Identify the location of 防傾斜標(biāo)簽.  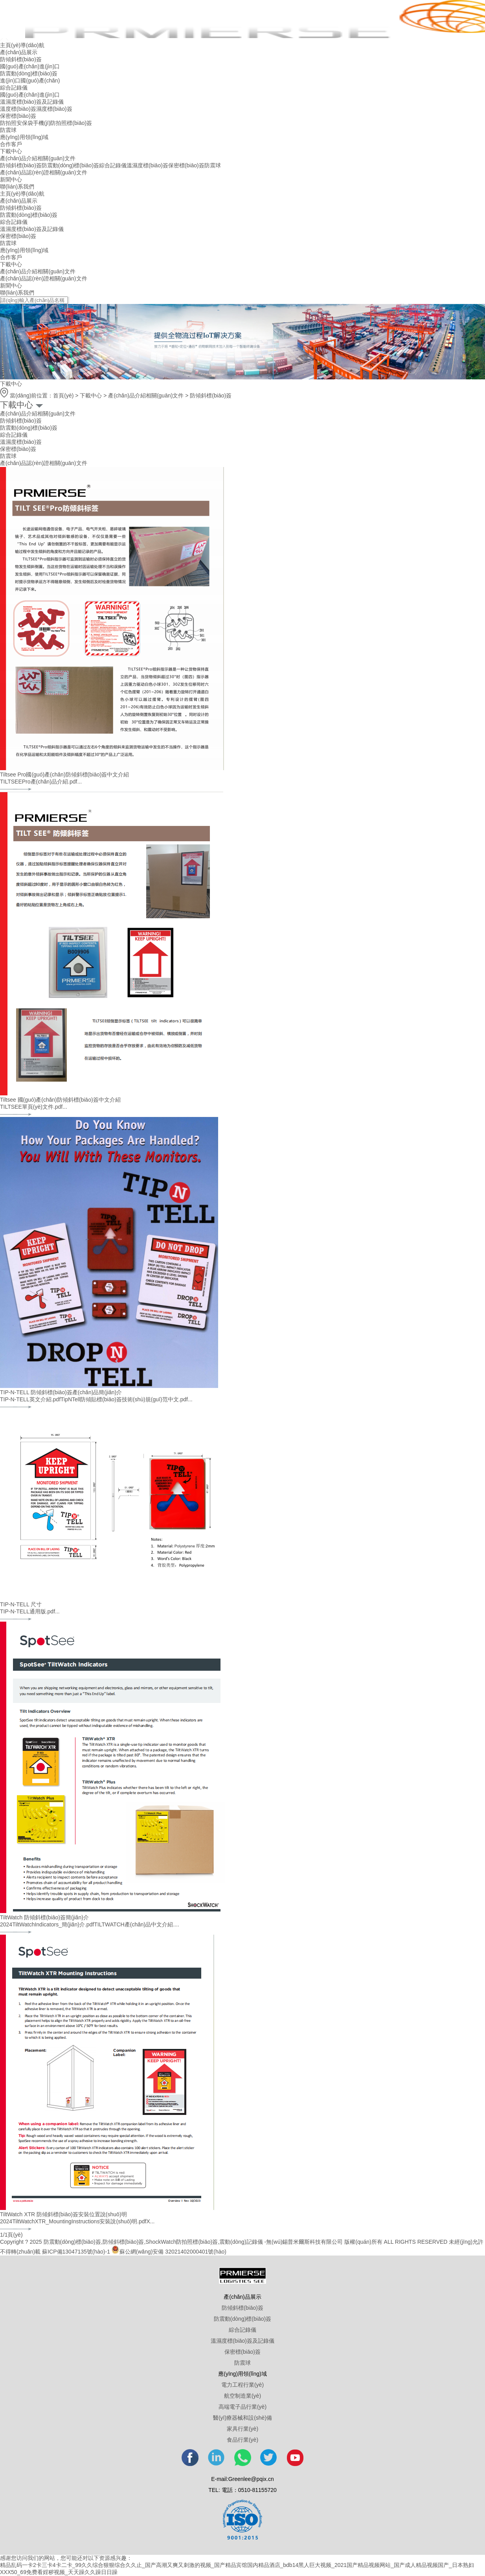
(21, 59).